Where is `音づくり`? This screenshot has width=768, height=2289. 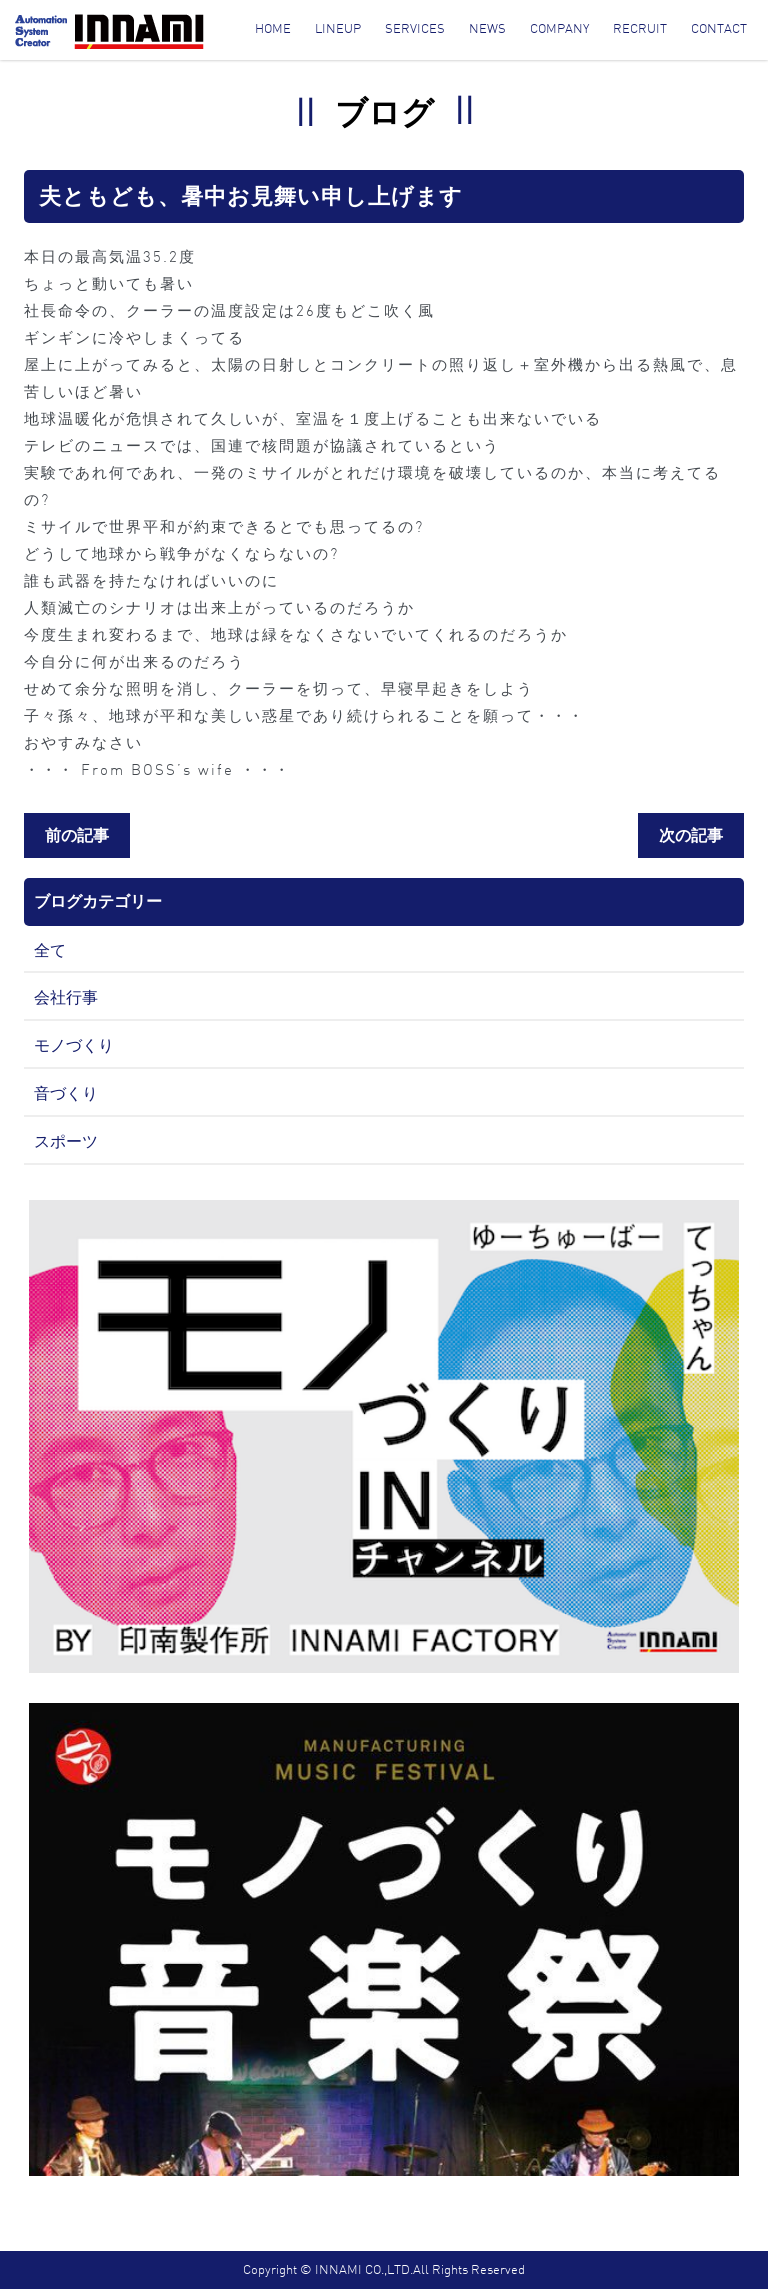
音づくり is located at coordinates (66, 1093).